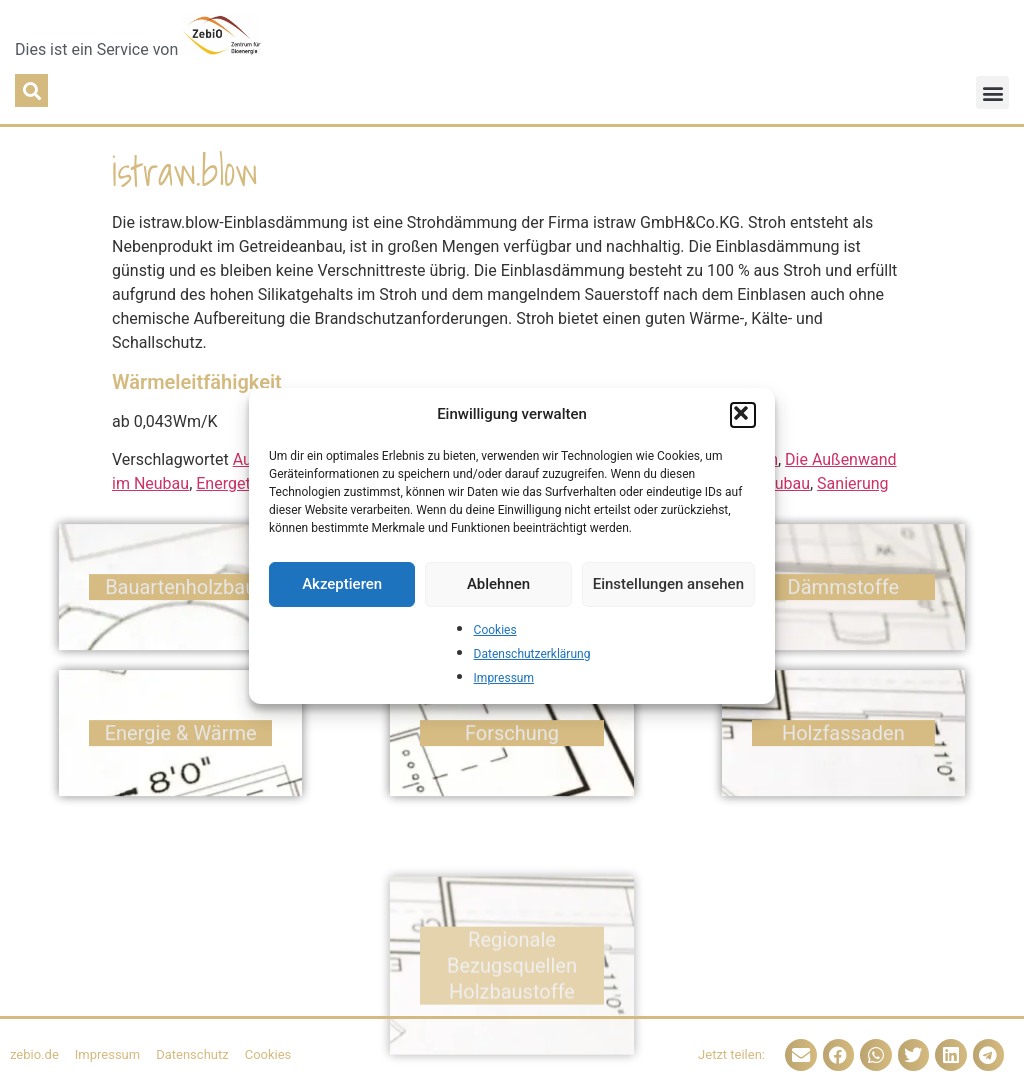 This screenshot has height=1091, width=1024. What do you see at coordinates (852, 483) in the screenshot?
I see `Sanierung` at bounding box center [852, 483].